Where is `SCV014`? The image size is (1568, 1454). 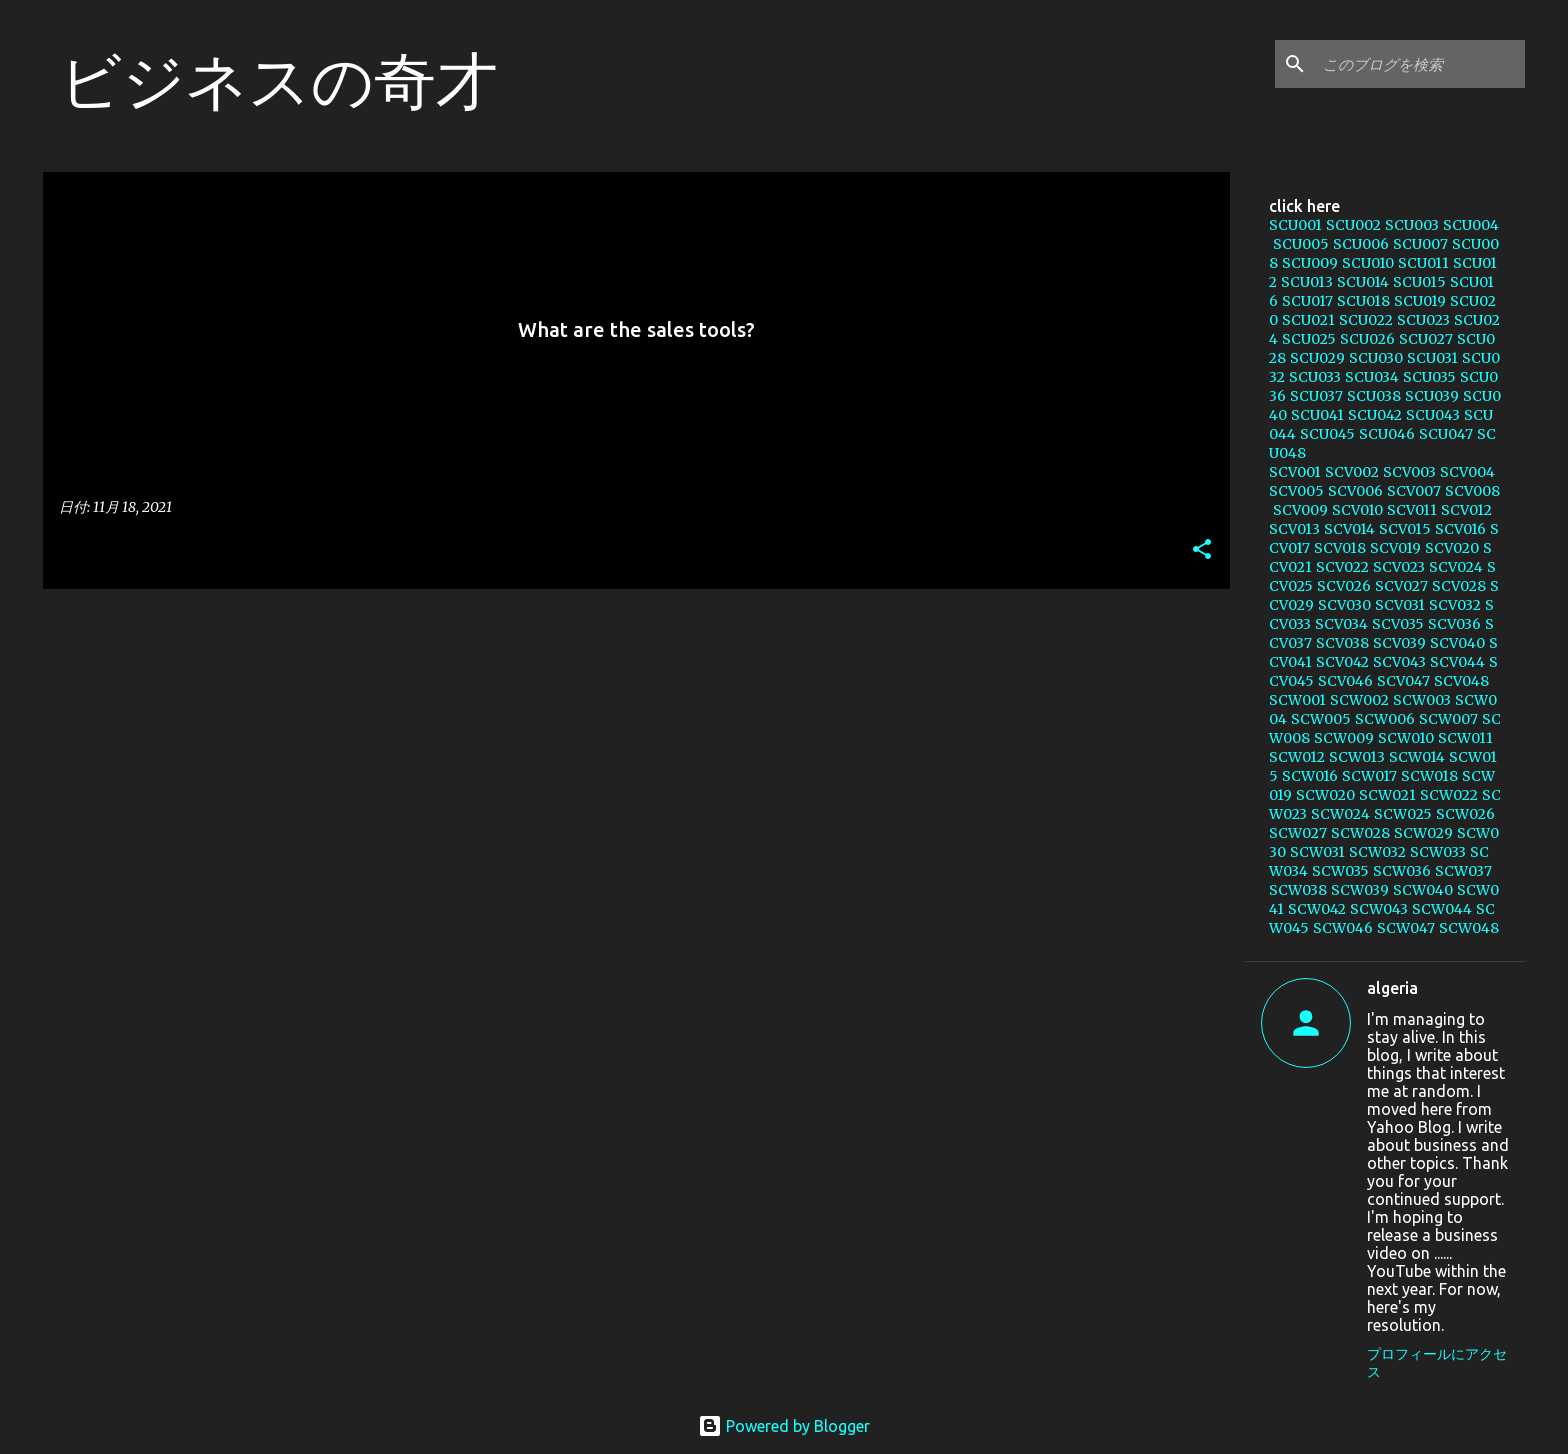 SCV014 is located at coordinates (1349, 529).